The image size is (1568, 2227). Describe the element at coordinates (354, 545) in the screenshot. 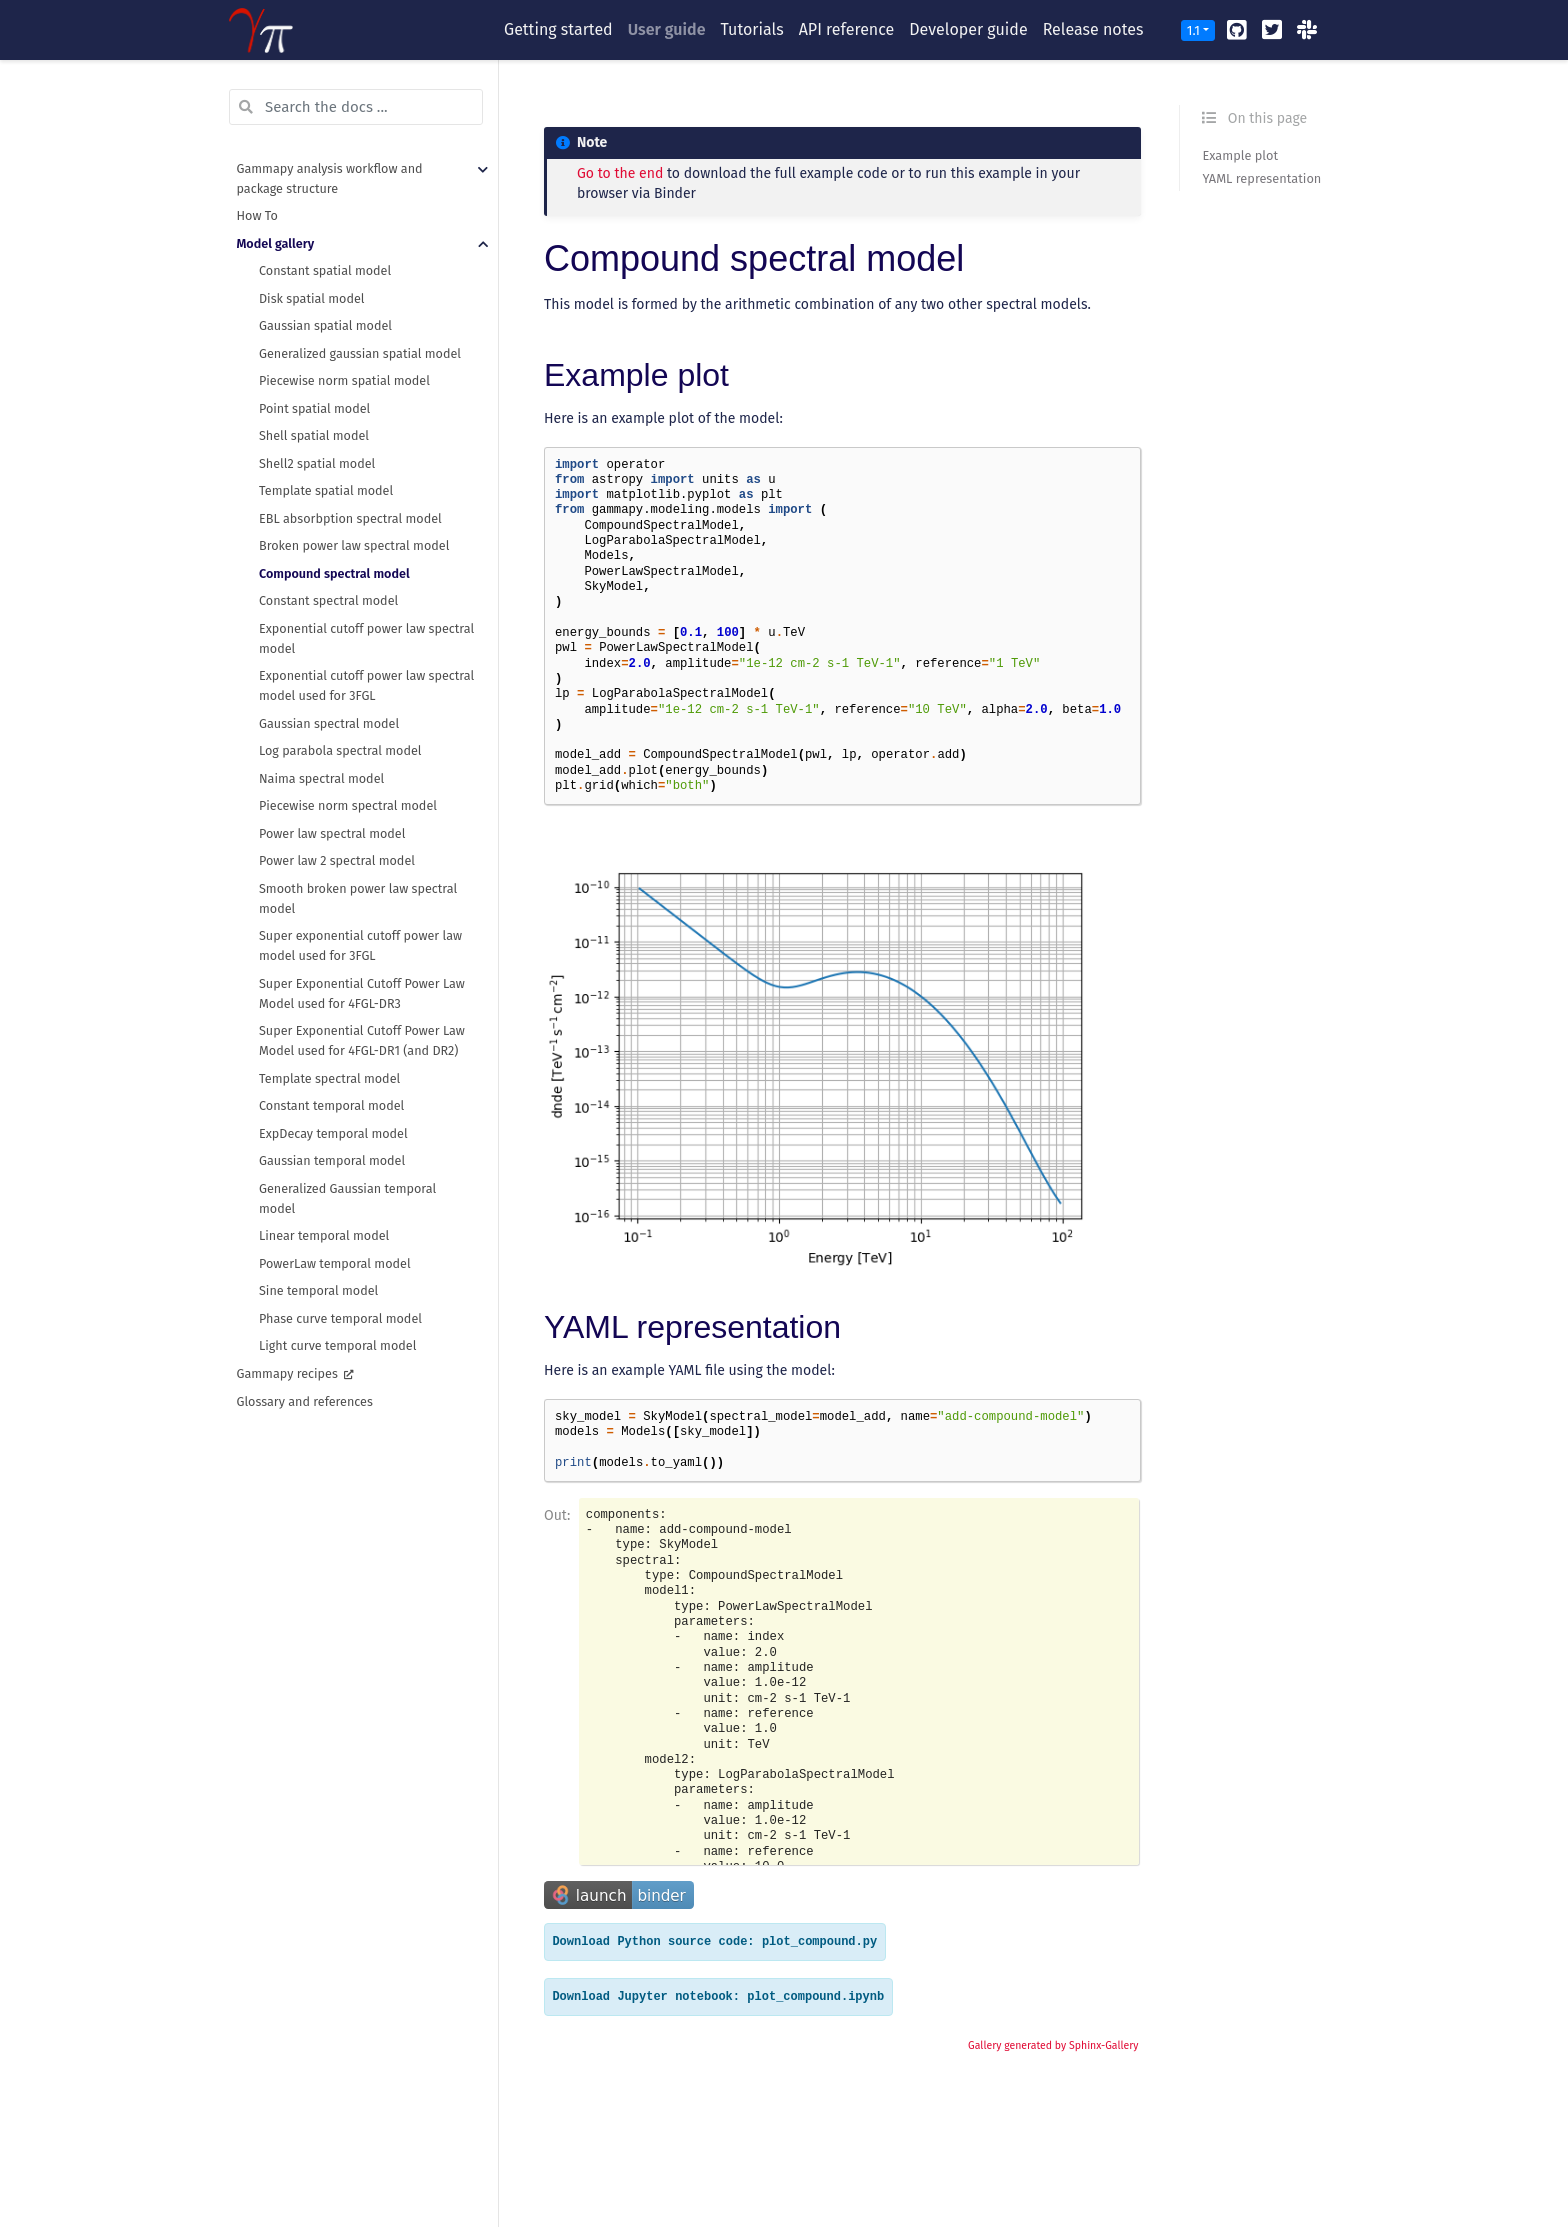

I see `Broken power law spectral model` at that location.